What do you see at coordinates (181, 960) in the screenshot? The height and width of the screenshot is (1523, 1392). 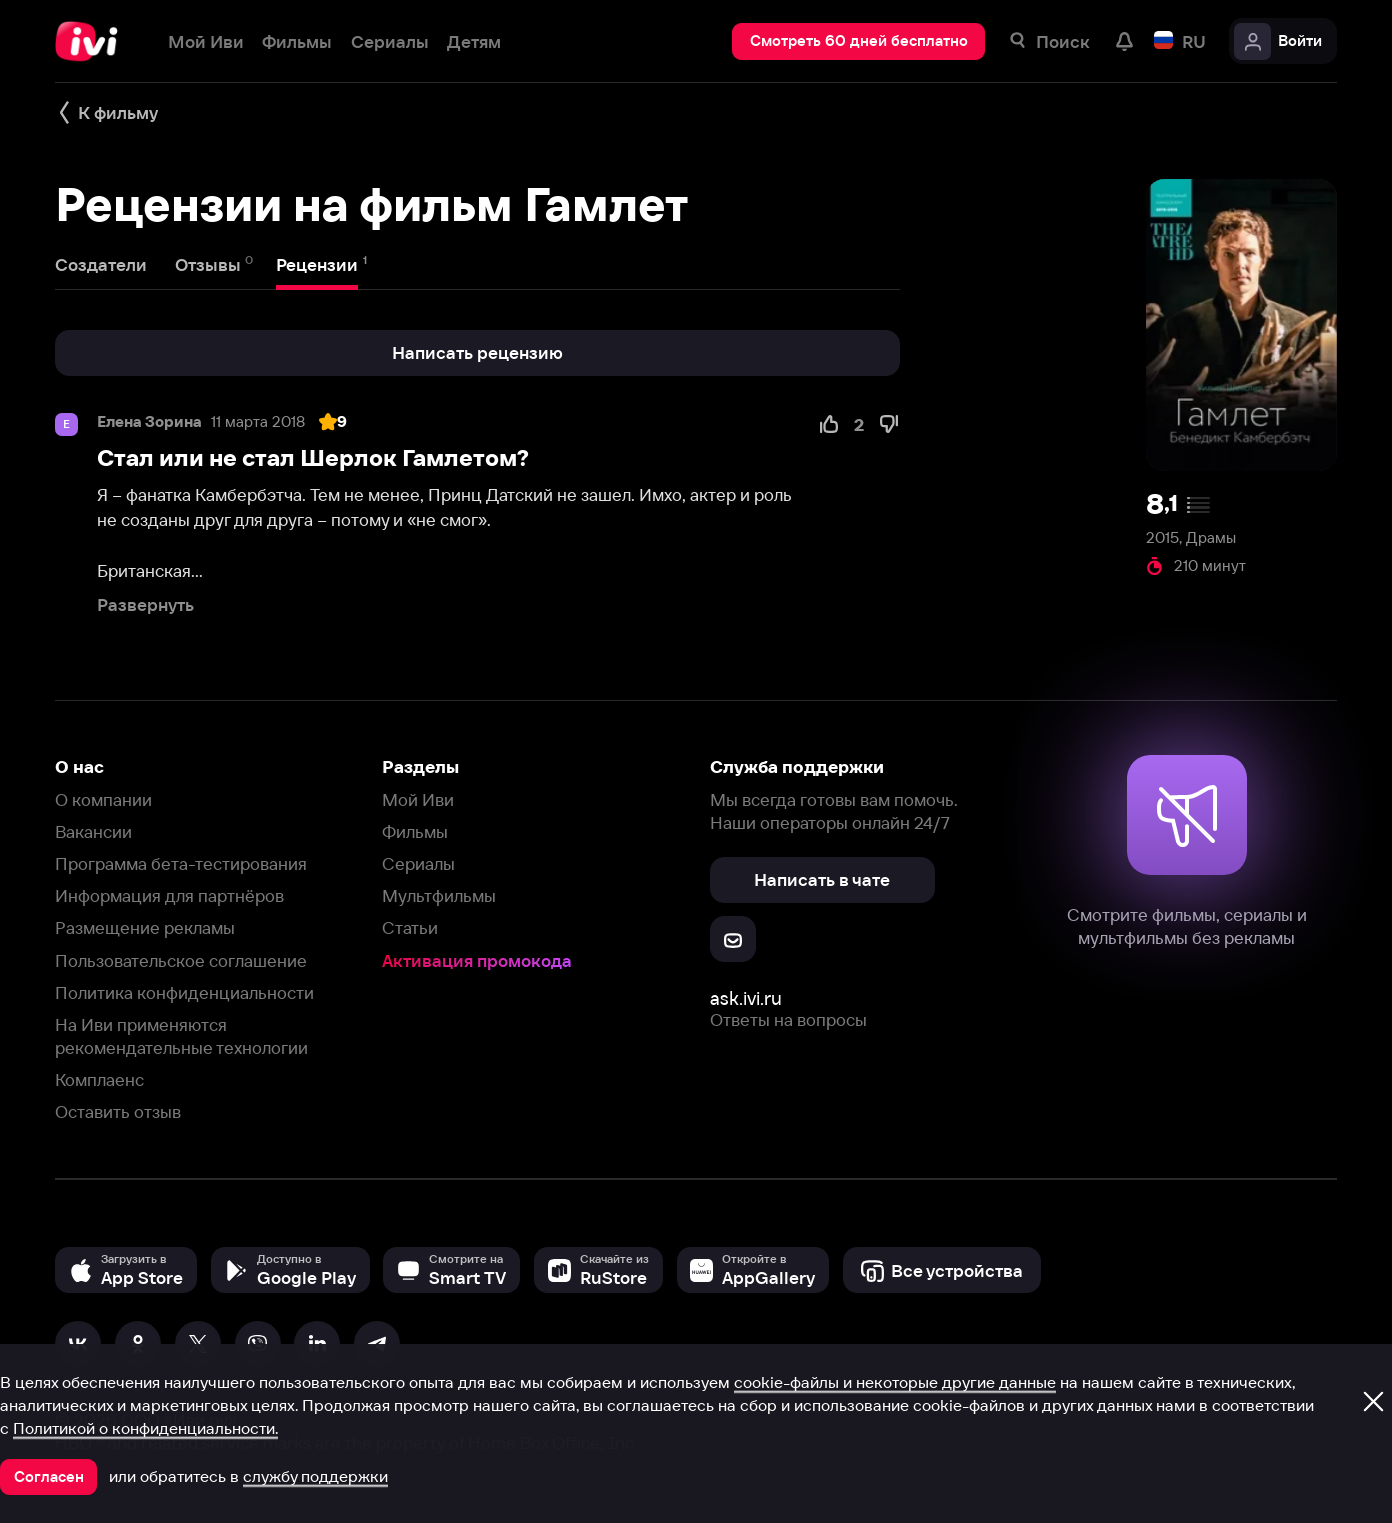 I see `Пользовательское соглашение` at bounding box center [181, 960].